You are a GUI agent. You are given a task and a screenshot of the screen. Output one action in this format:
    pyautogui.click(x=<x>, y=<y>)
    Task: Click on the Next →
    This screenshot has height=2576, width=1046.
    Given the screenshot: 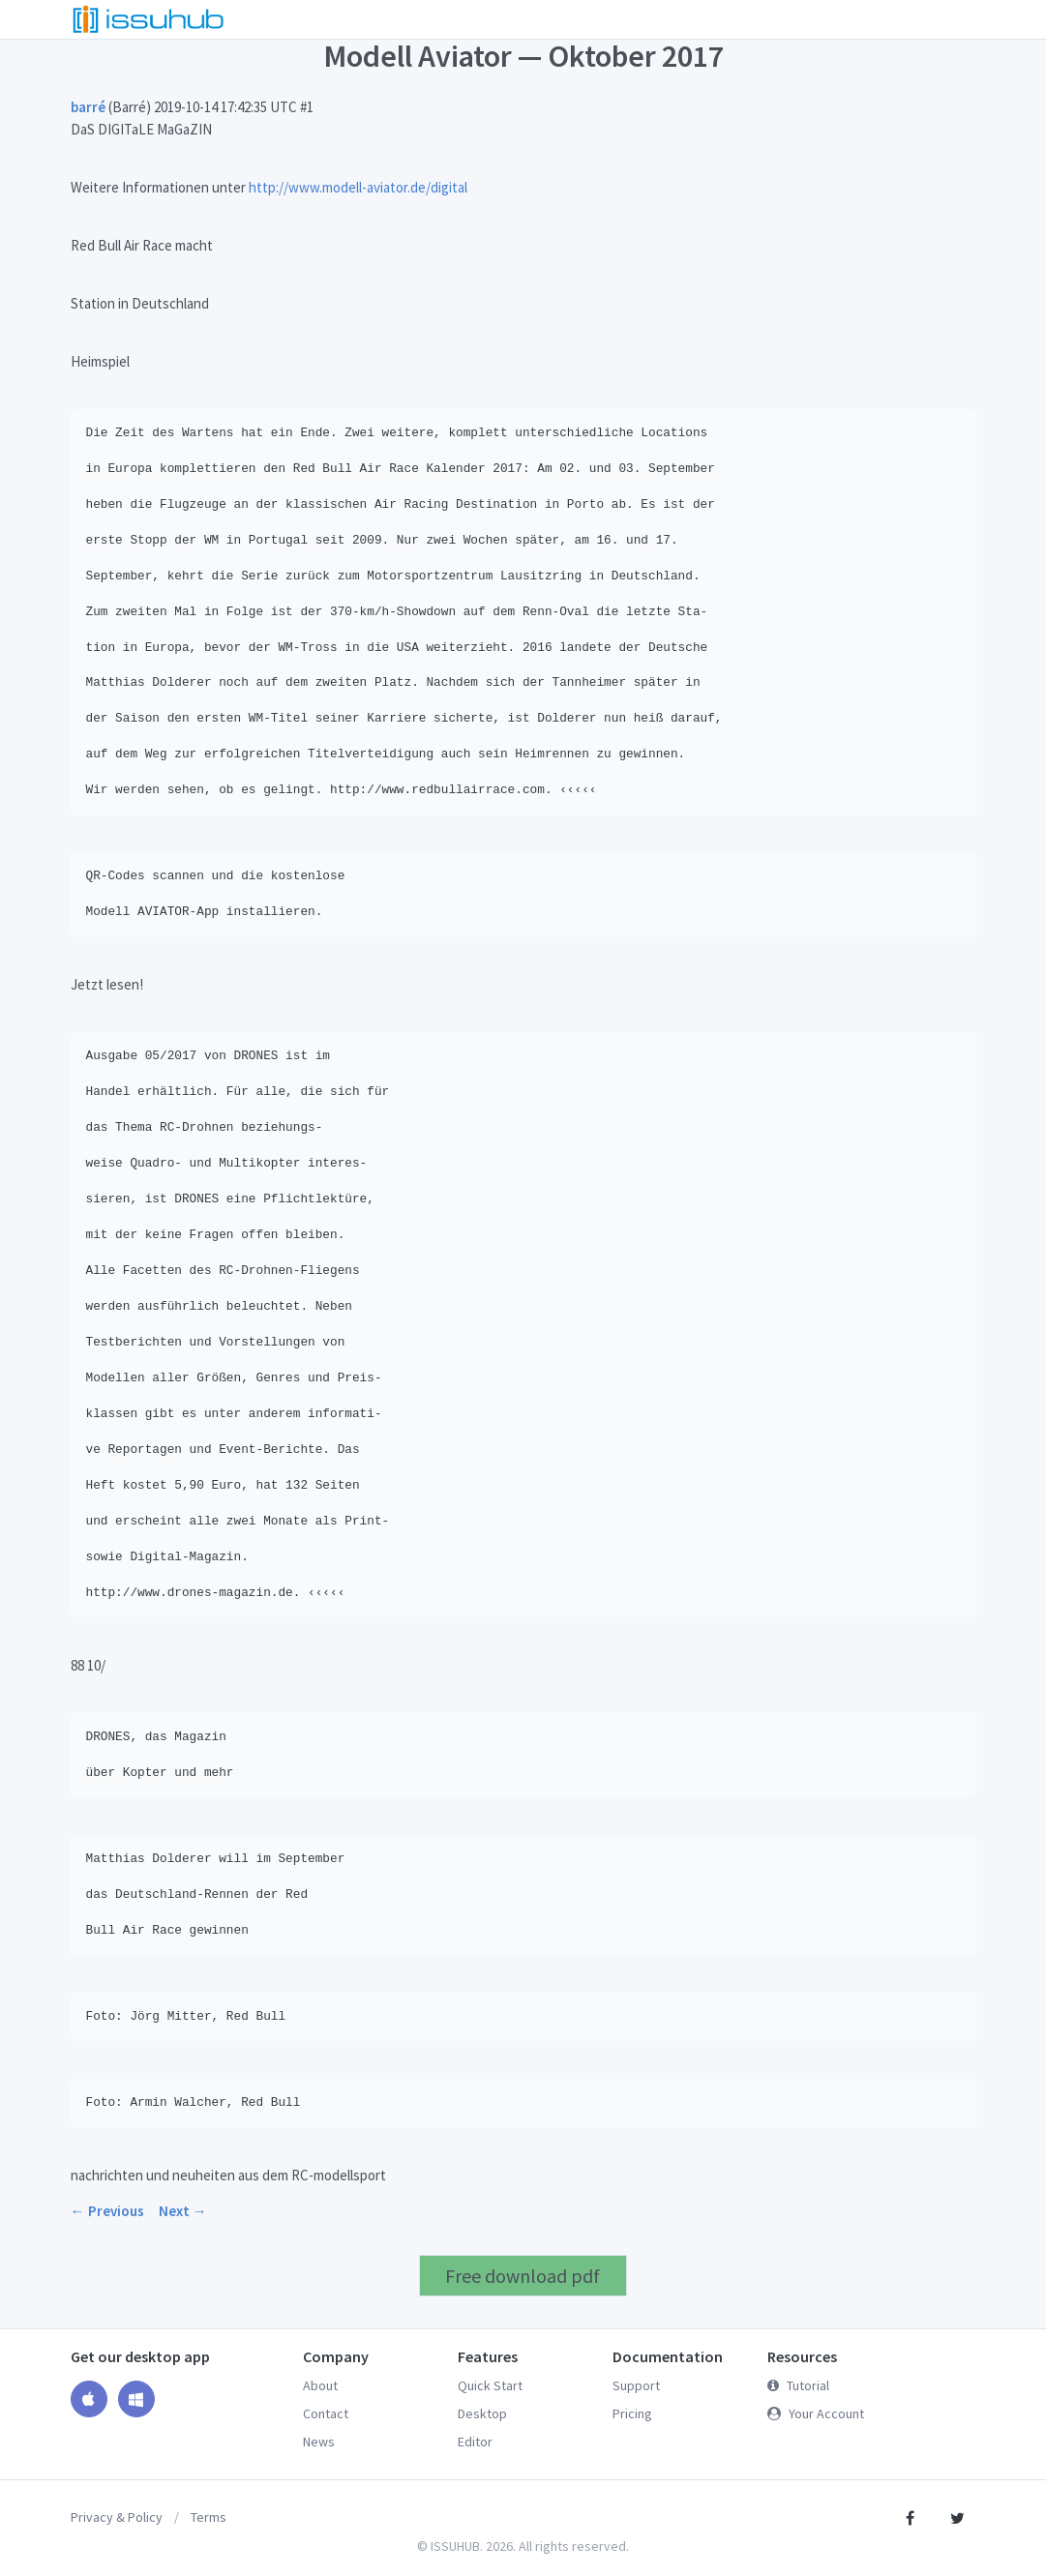 What is the action you would take?
    pyautogui.click(x=183, y=2211)
    